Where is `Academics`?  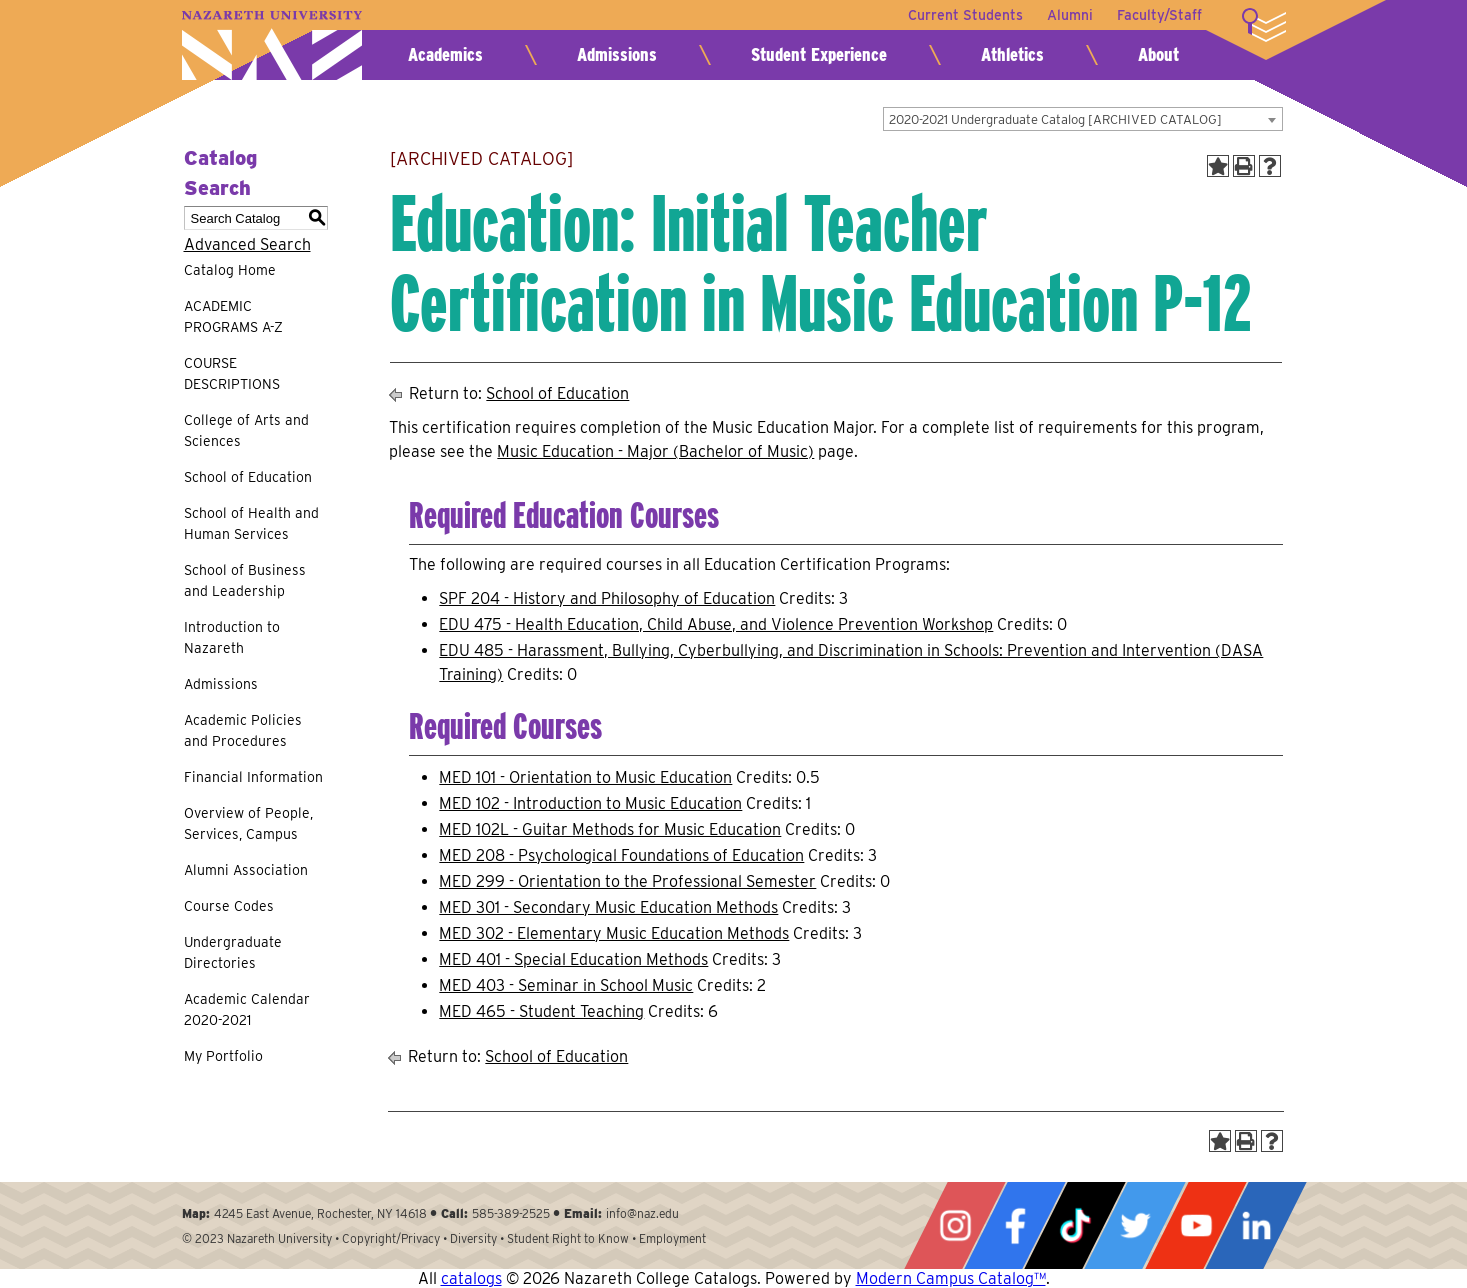 Academics is located at coordinates (445, 54).